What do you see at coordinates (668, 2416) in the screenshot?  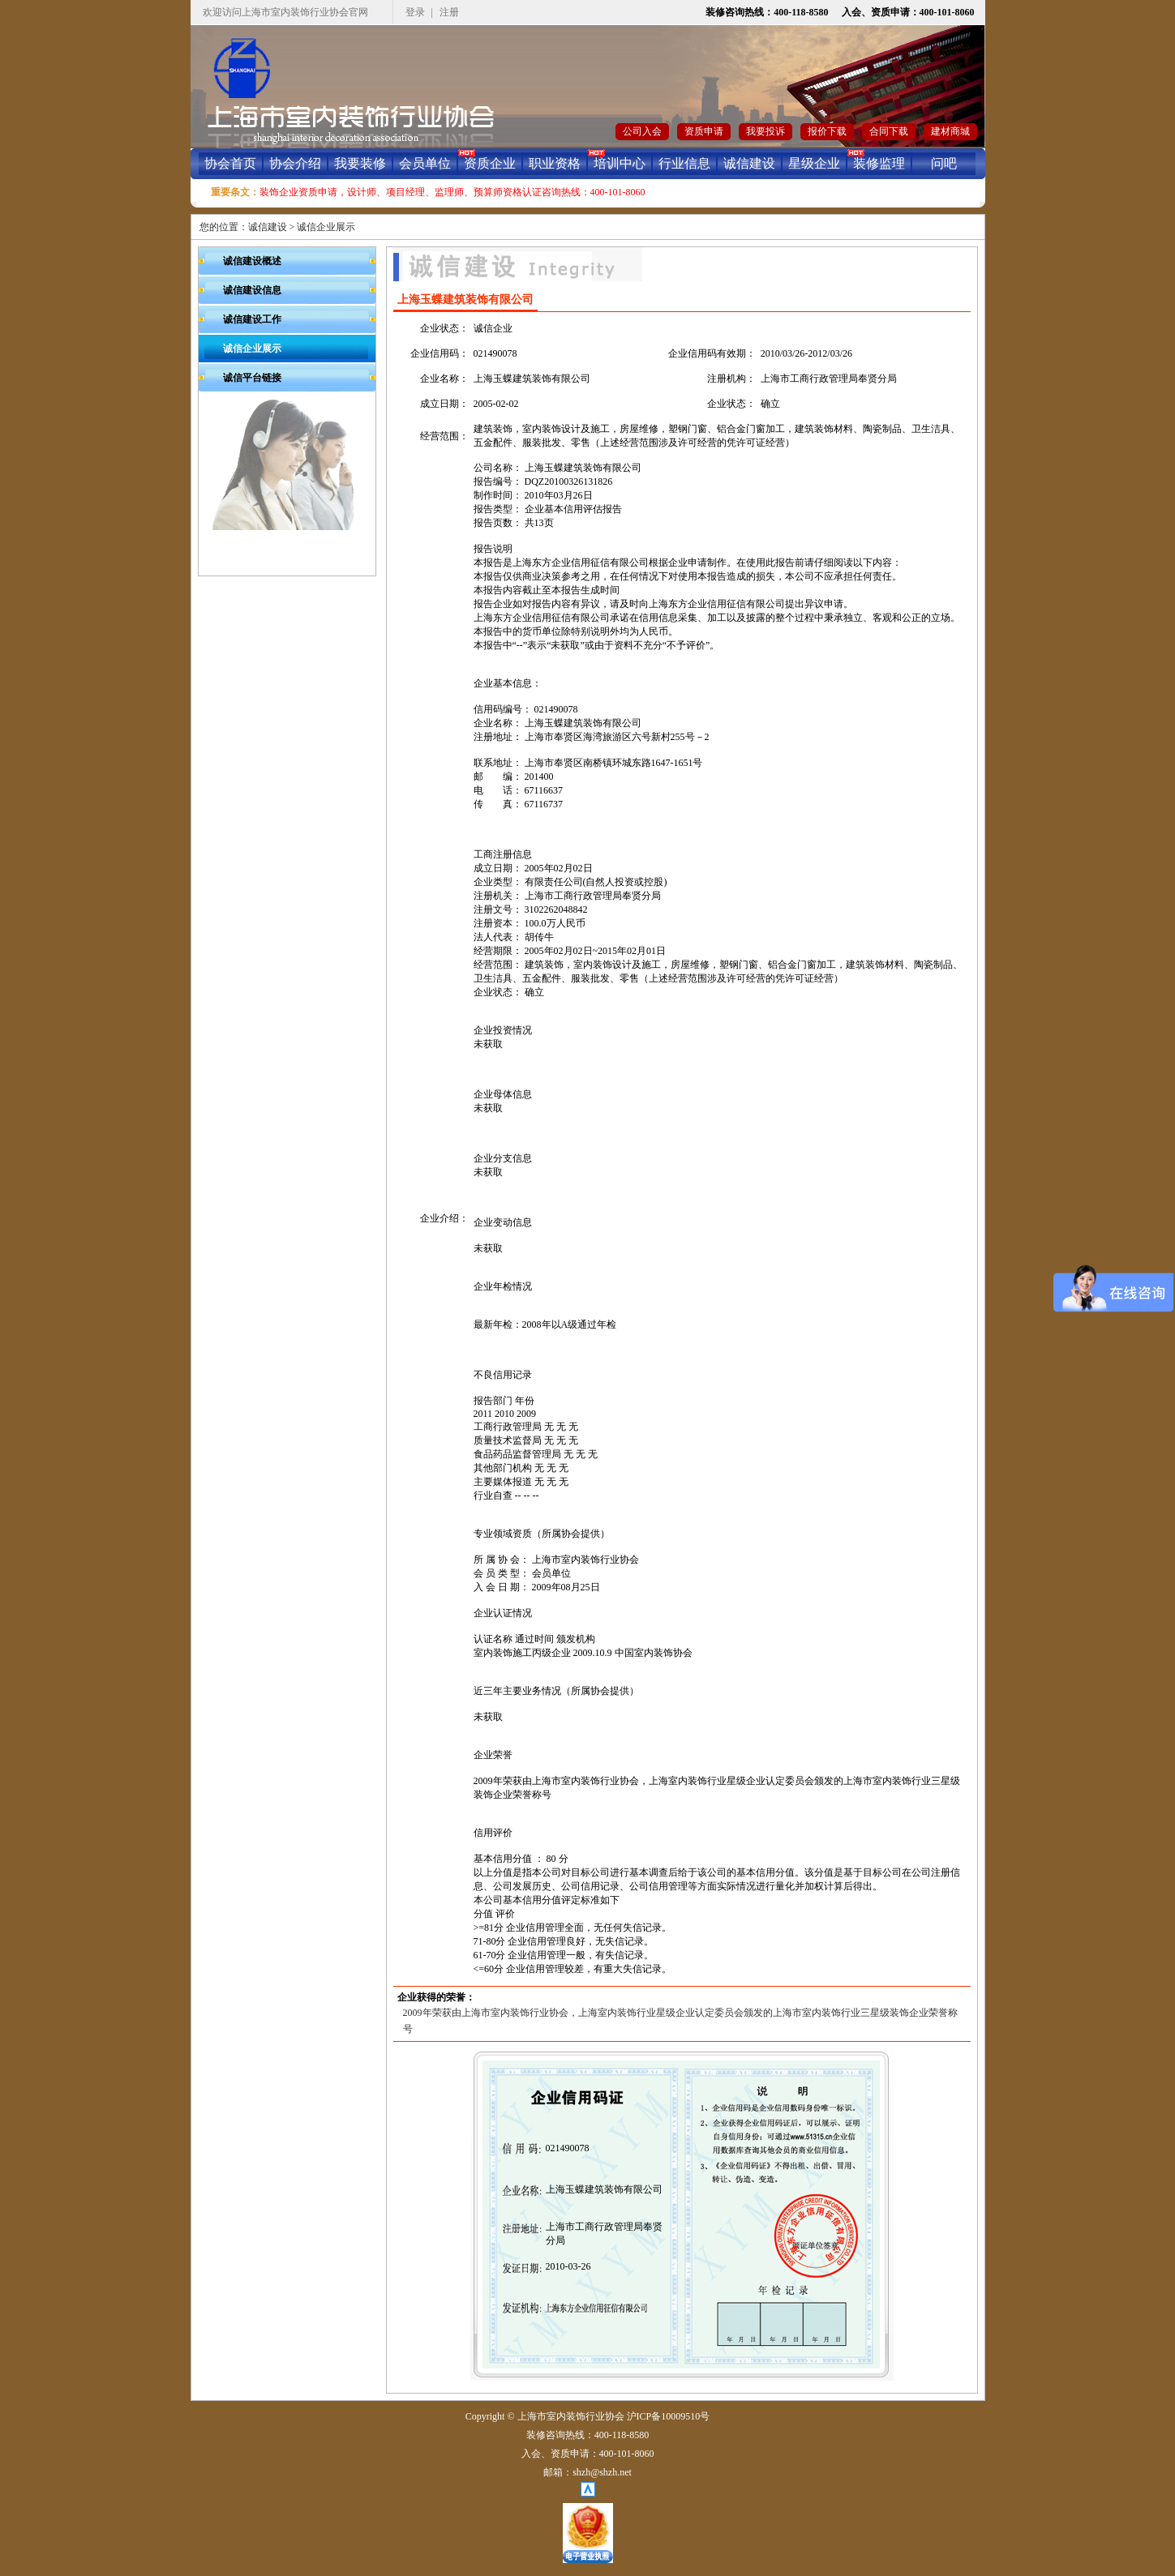 I see `沪ICP备10009510号` at bounding box center [668, 2416].